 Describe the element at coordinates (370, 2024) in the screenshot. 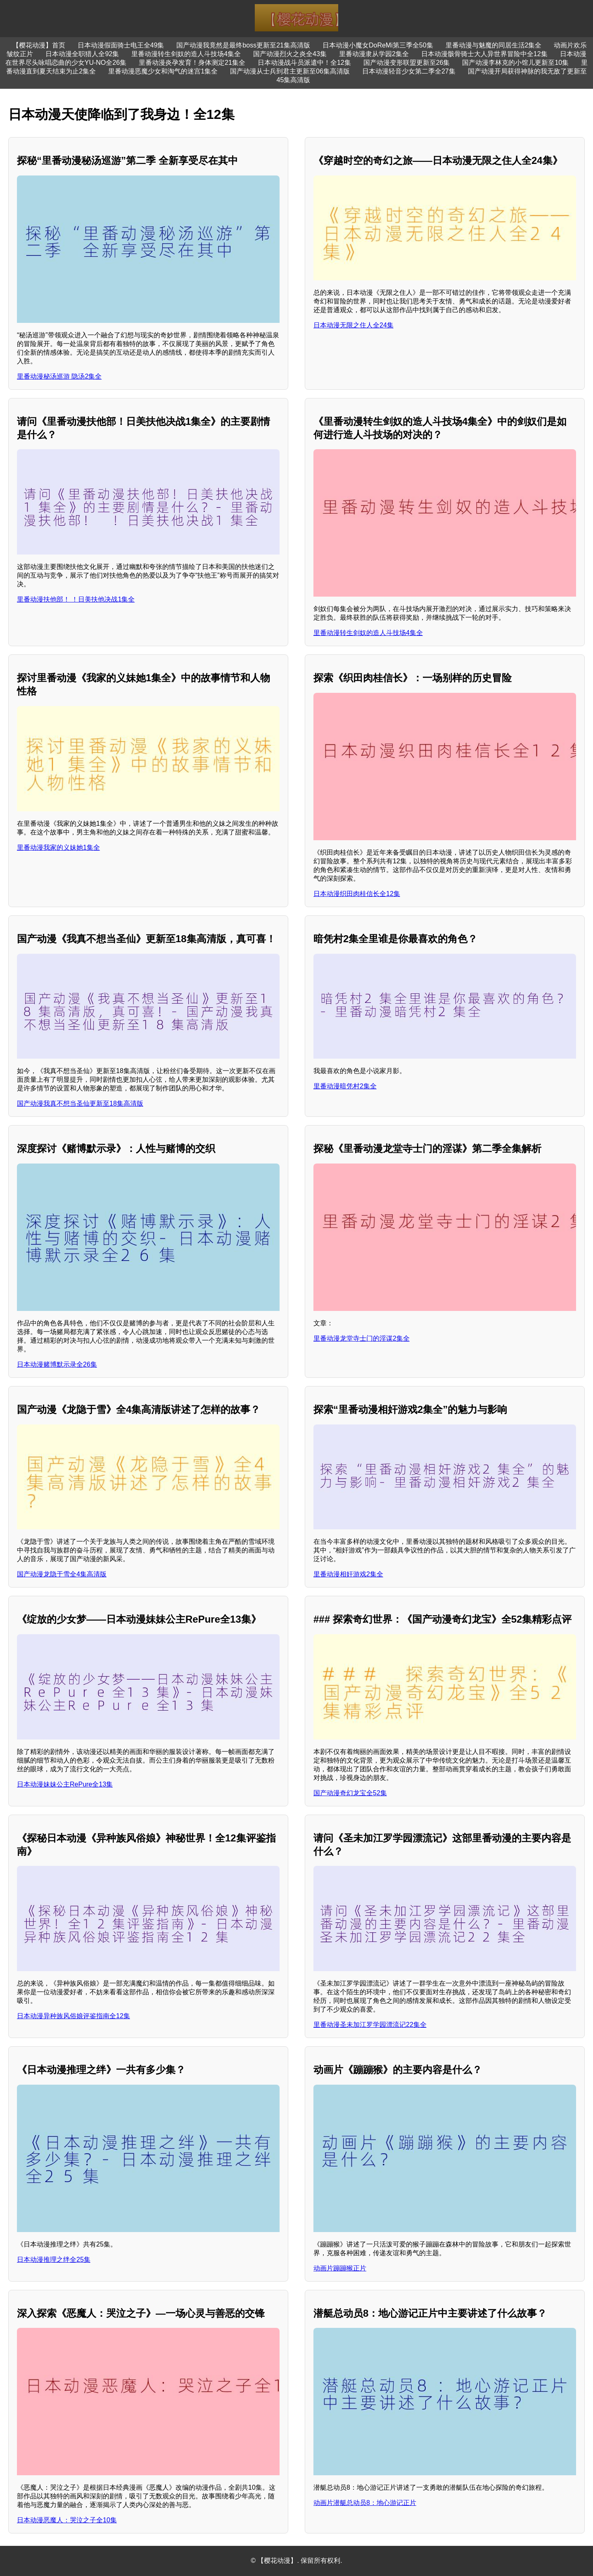

I see `里番动漫圣未加江罗学园漂流记22集全` at that location.